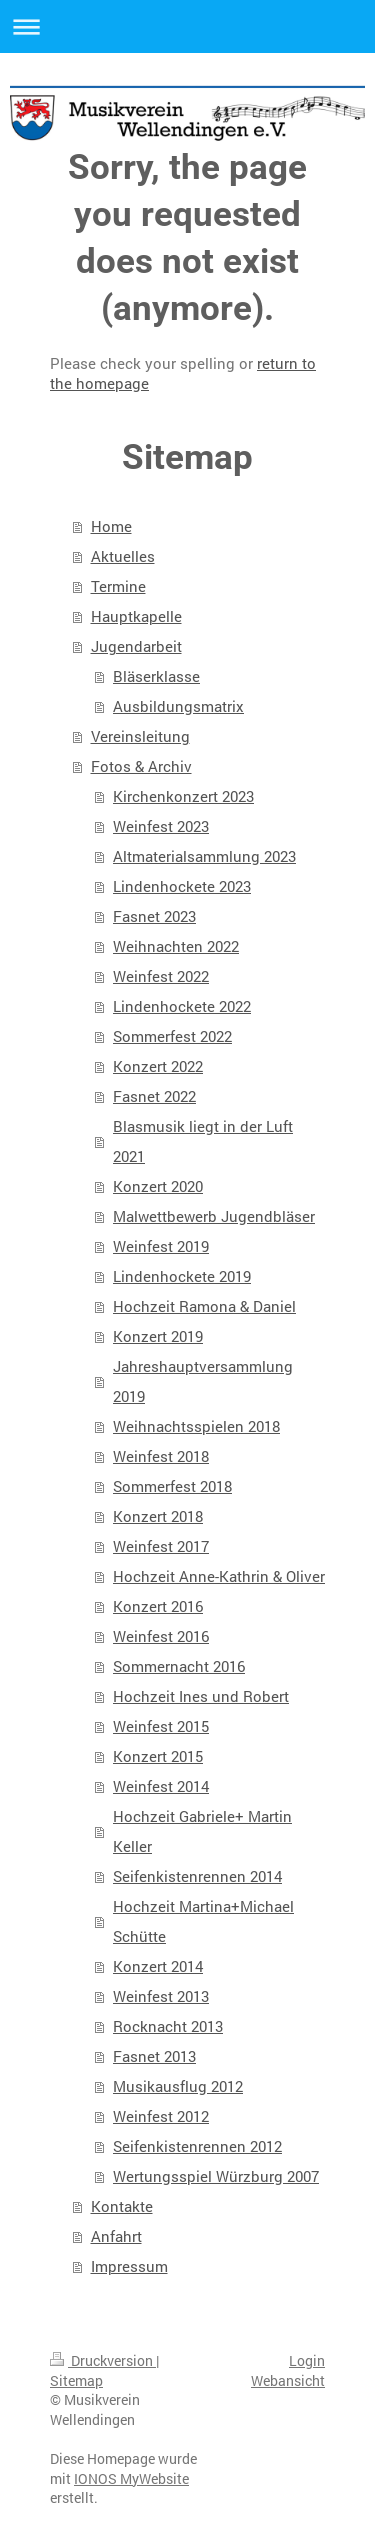 This screenshot has width=375, height=2528. What do you see at coordinates (182, 1276) in the screenshot?
I see `Lindenhockete 2019` at bounding box center [182, 1276].